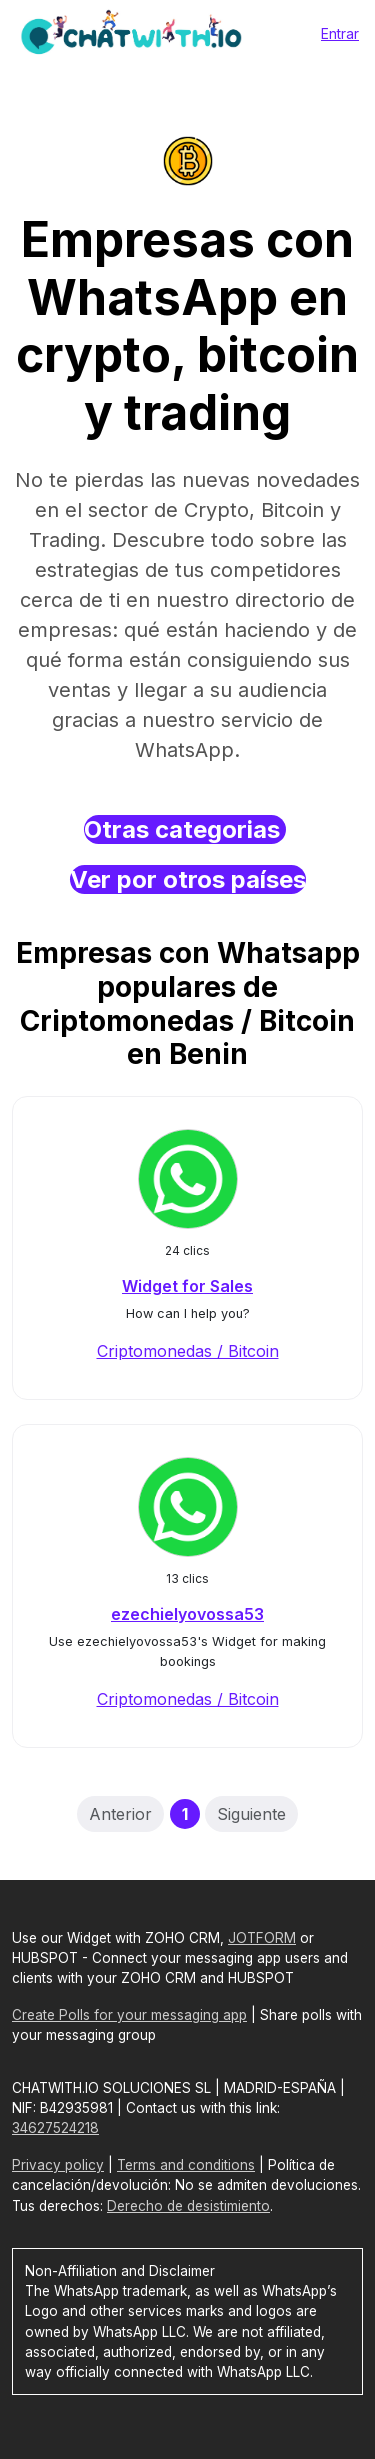  What do you see at coordinates (129, 2015) in the screenshot?
I see `Create Polls for your messaging app` at bounding box center [129, 2015].